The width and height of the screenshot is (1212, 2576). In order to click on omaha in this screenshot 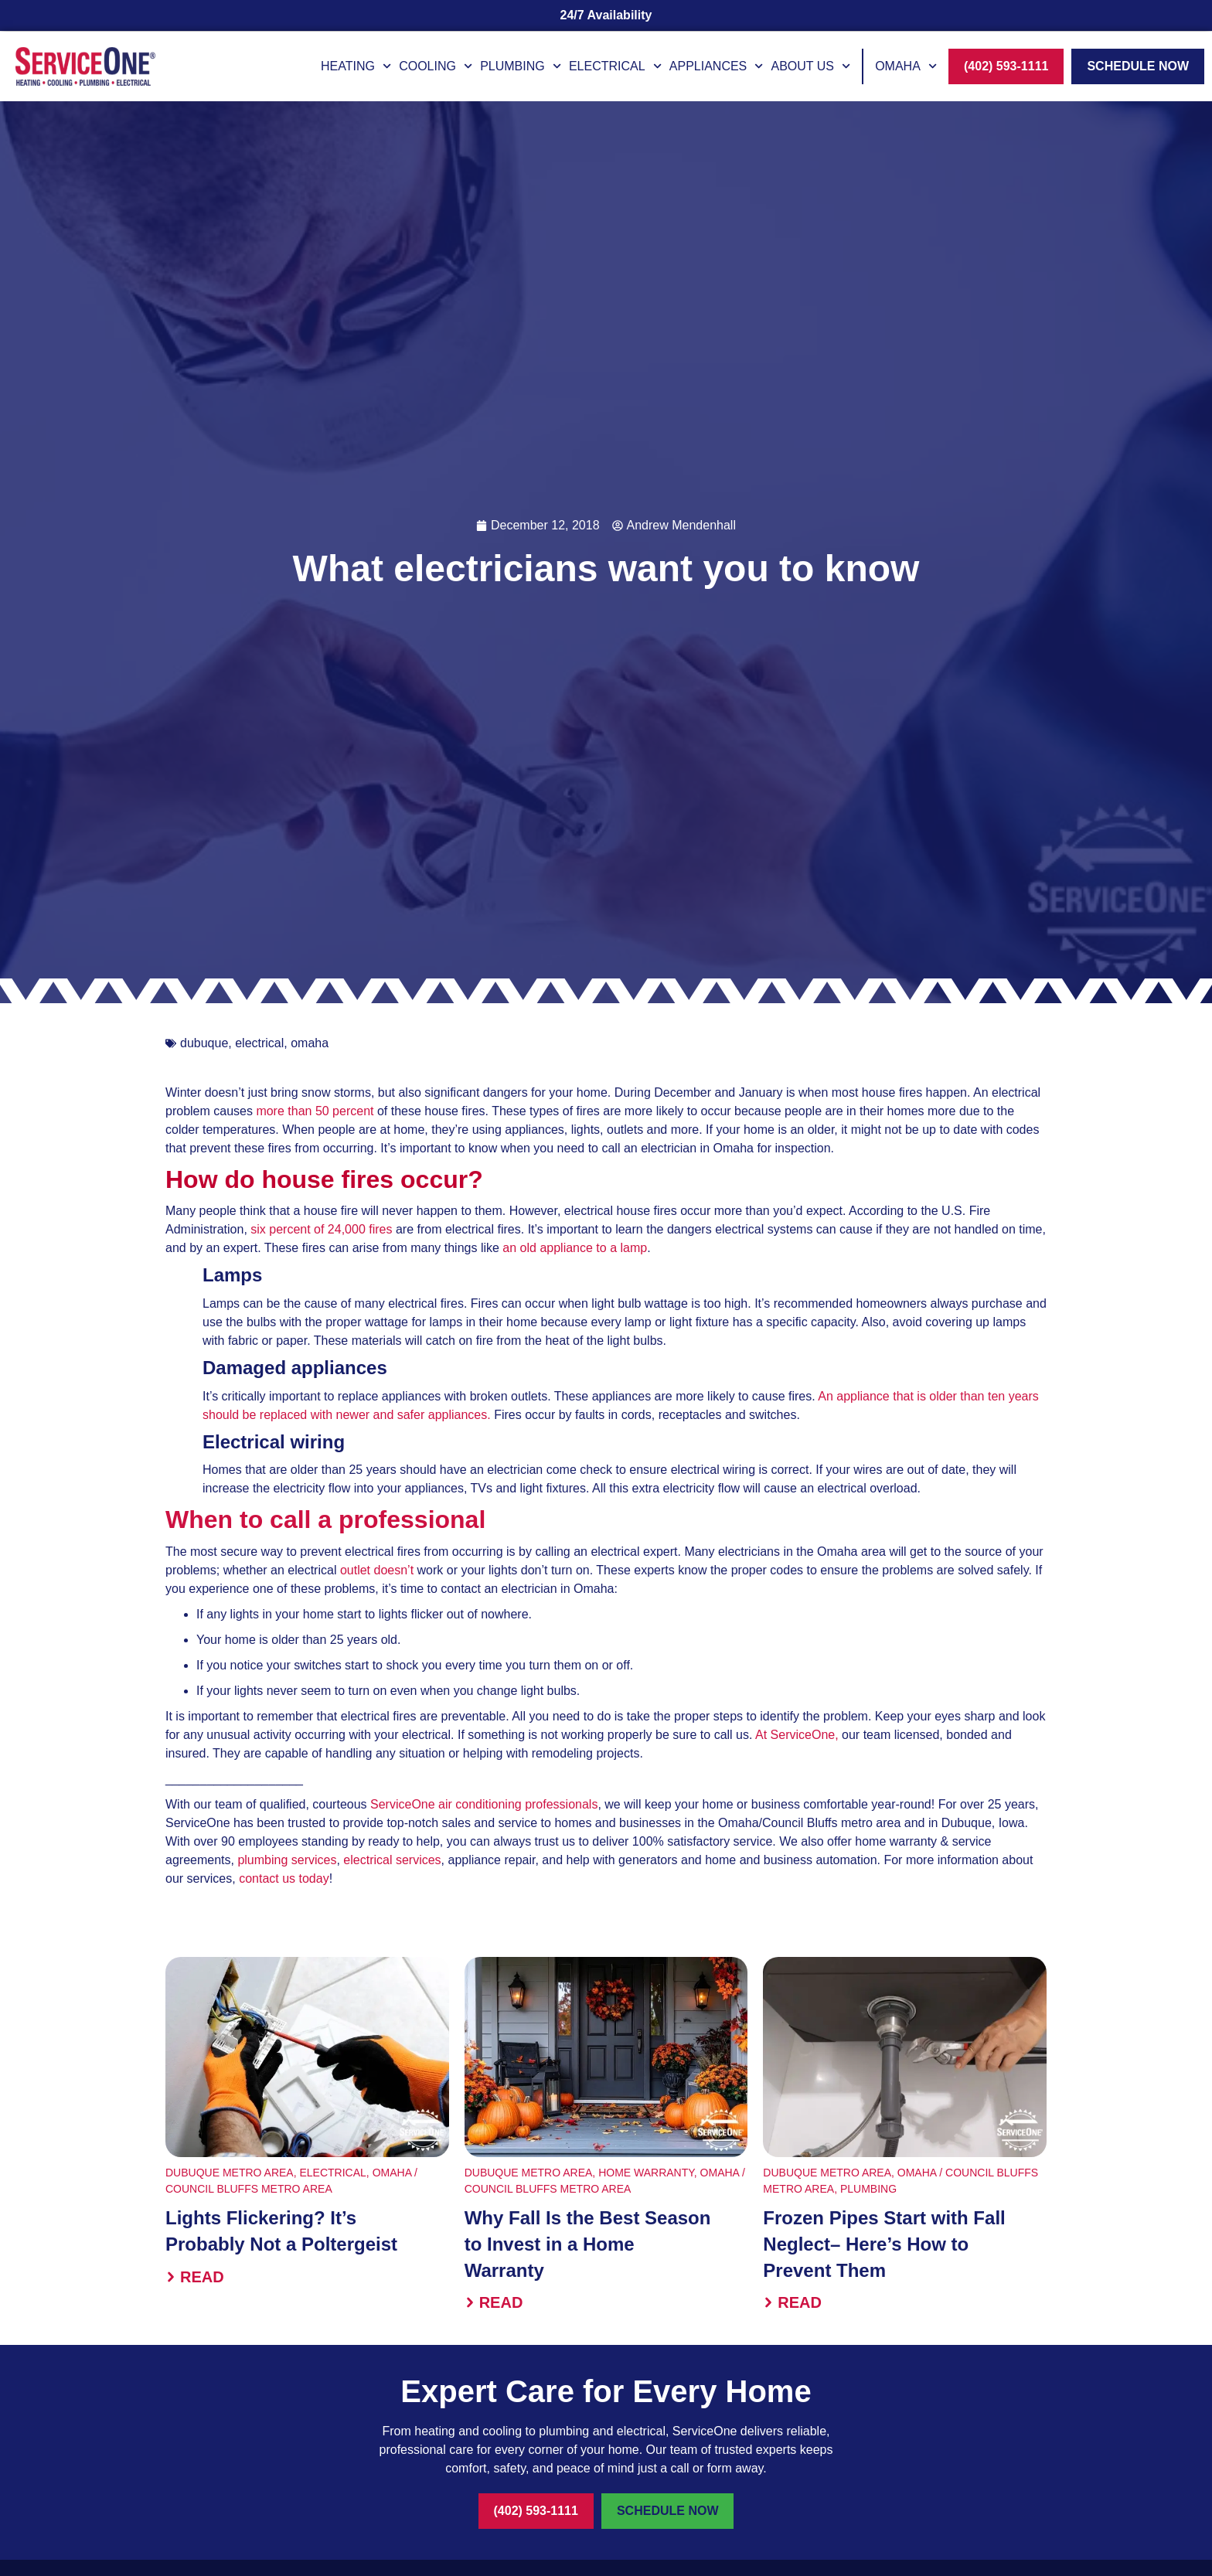, I will do `click(310, 1043)`.